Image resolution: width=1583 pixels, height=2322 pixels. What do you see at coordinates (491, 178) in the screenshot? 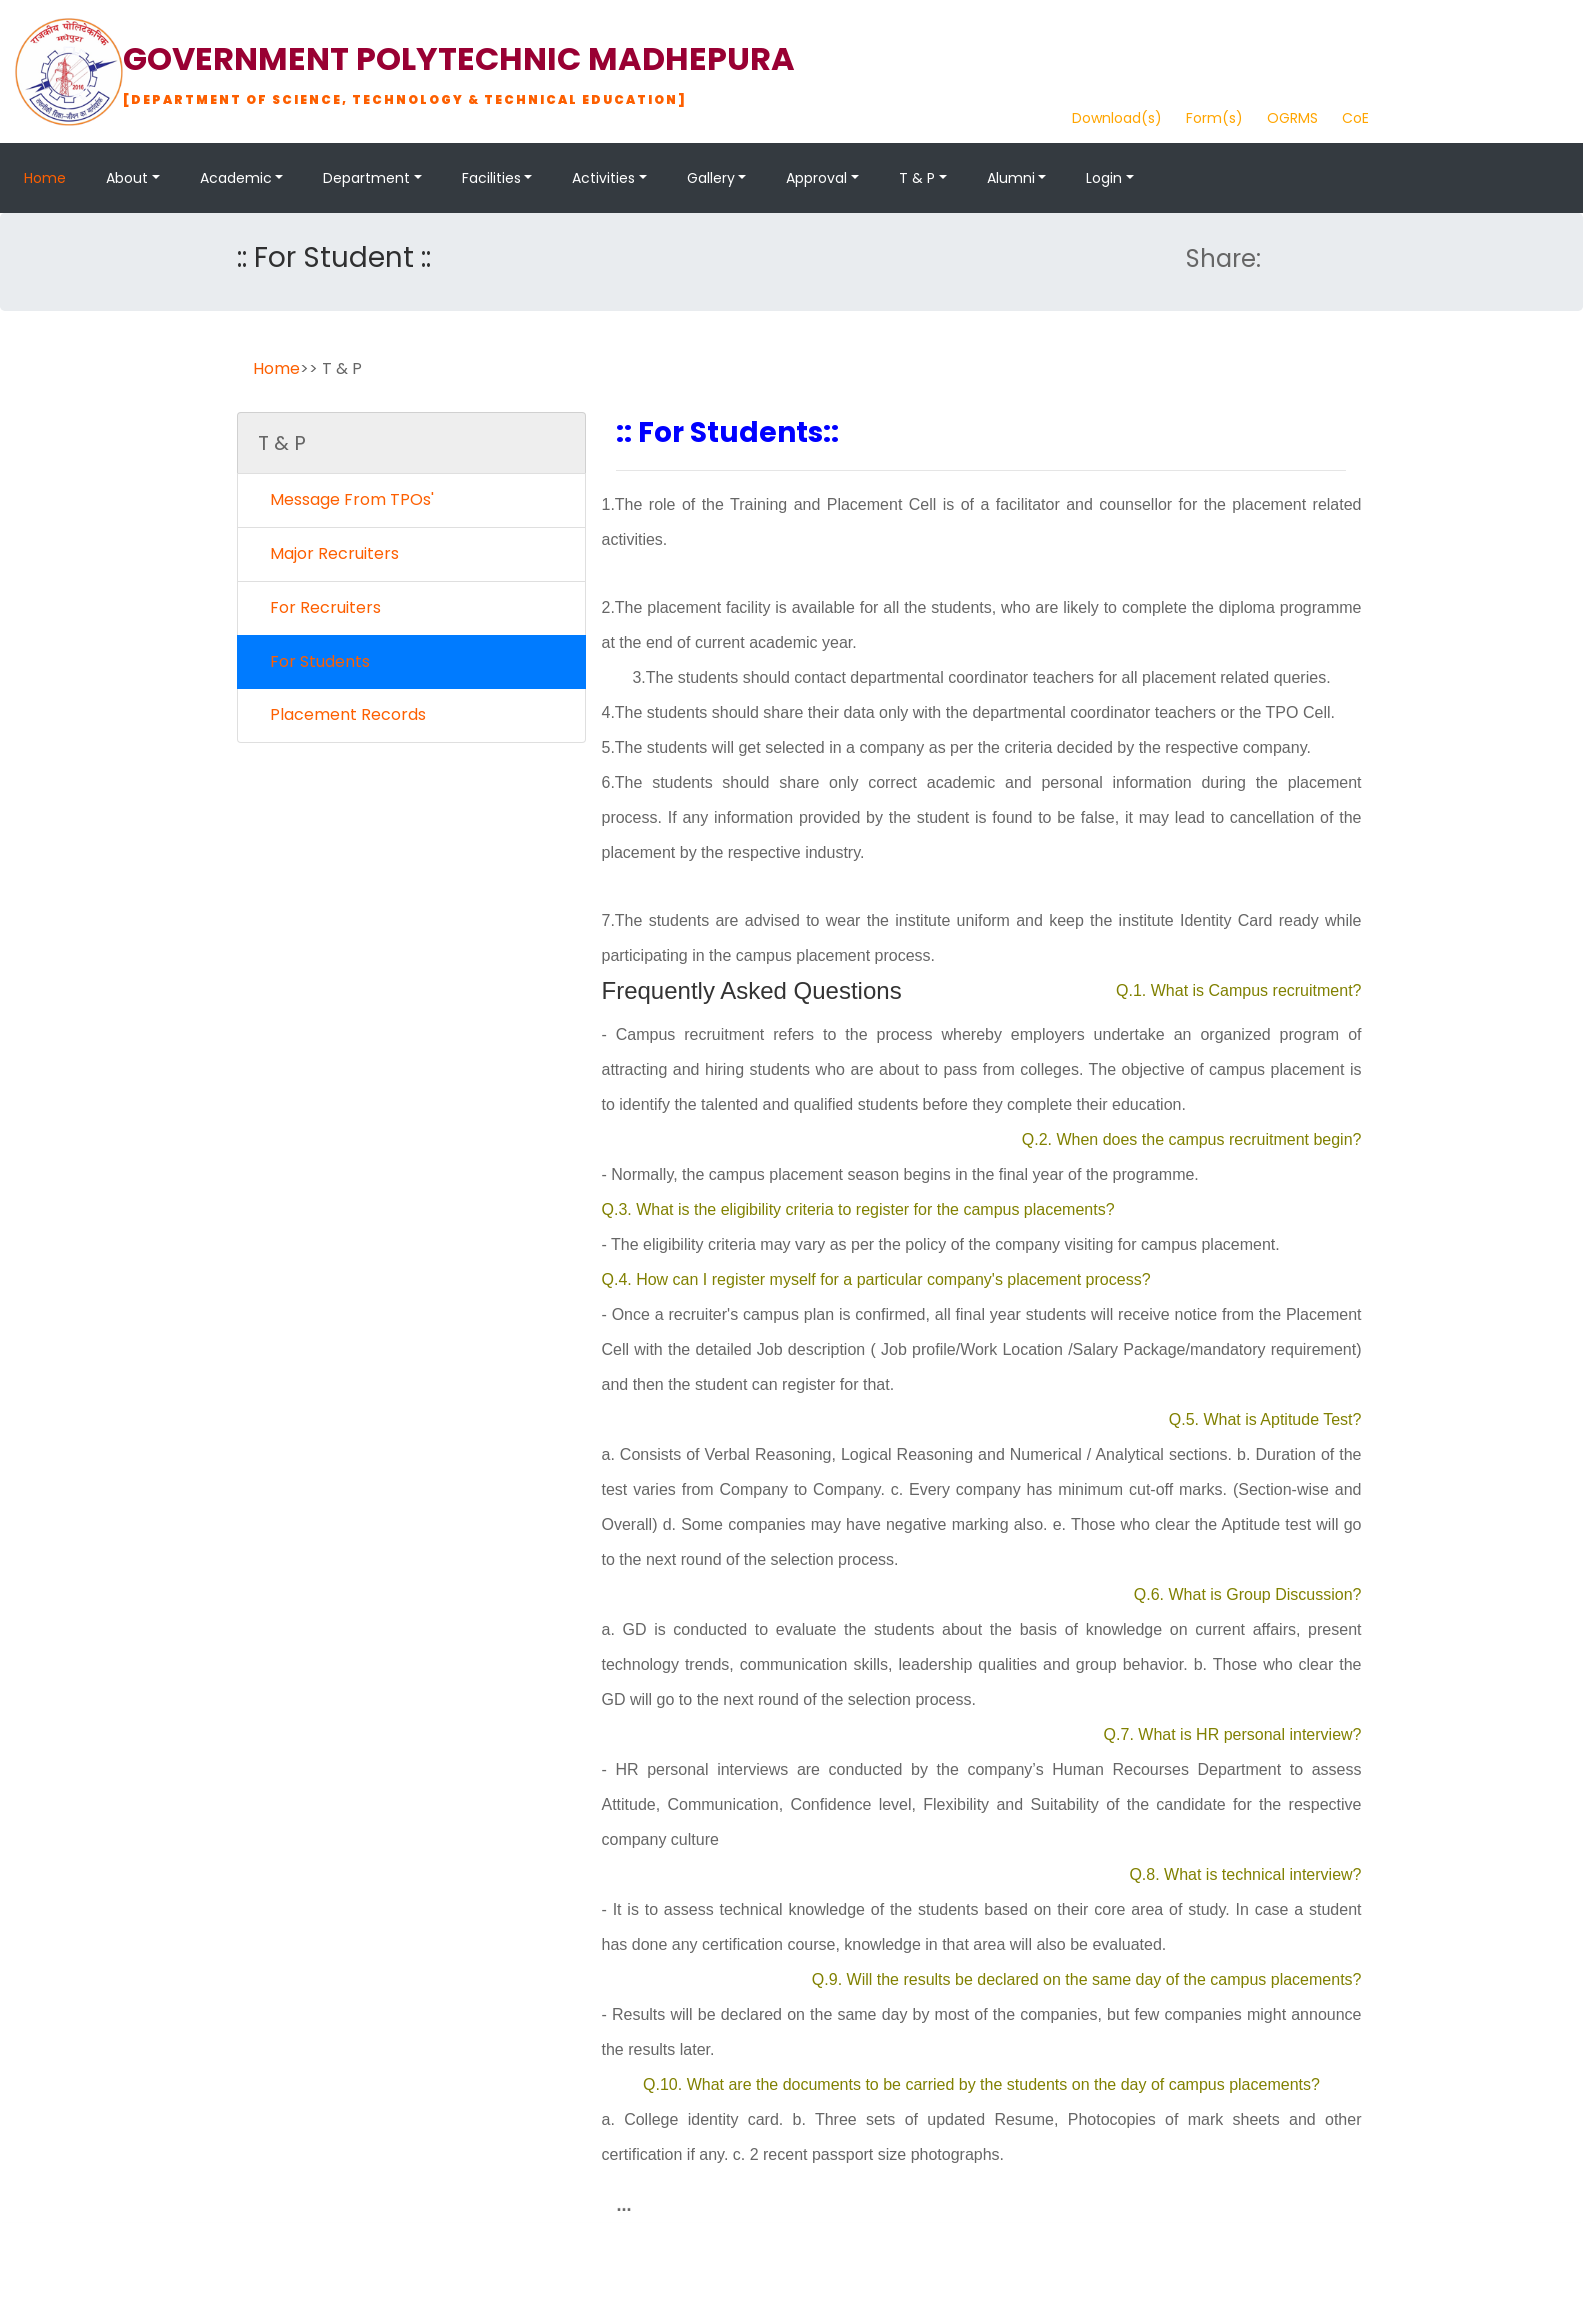
I see `Facilities` at bounding box center [491, 178].